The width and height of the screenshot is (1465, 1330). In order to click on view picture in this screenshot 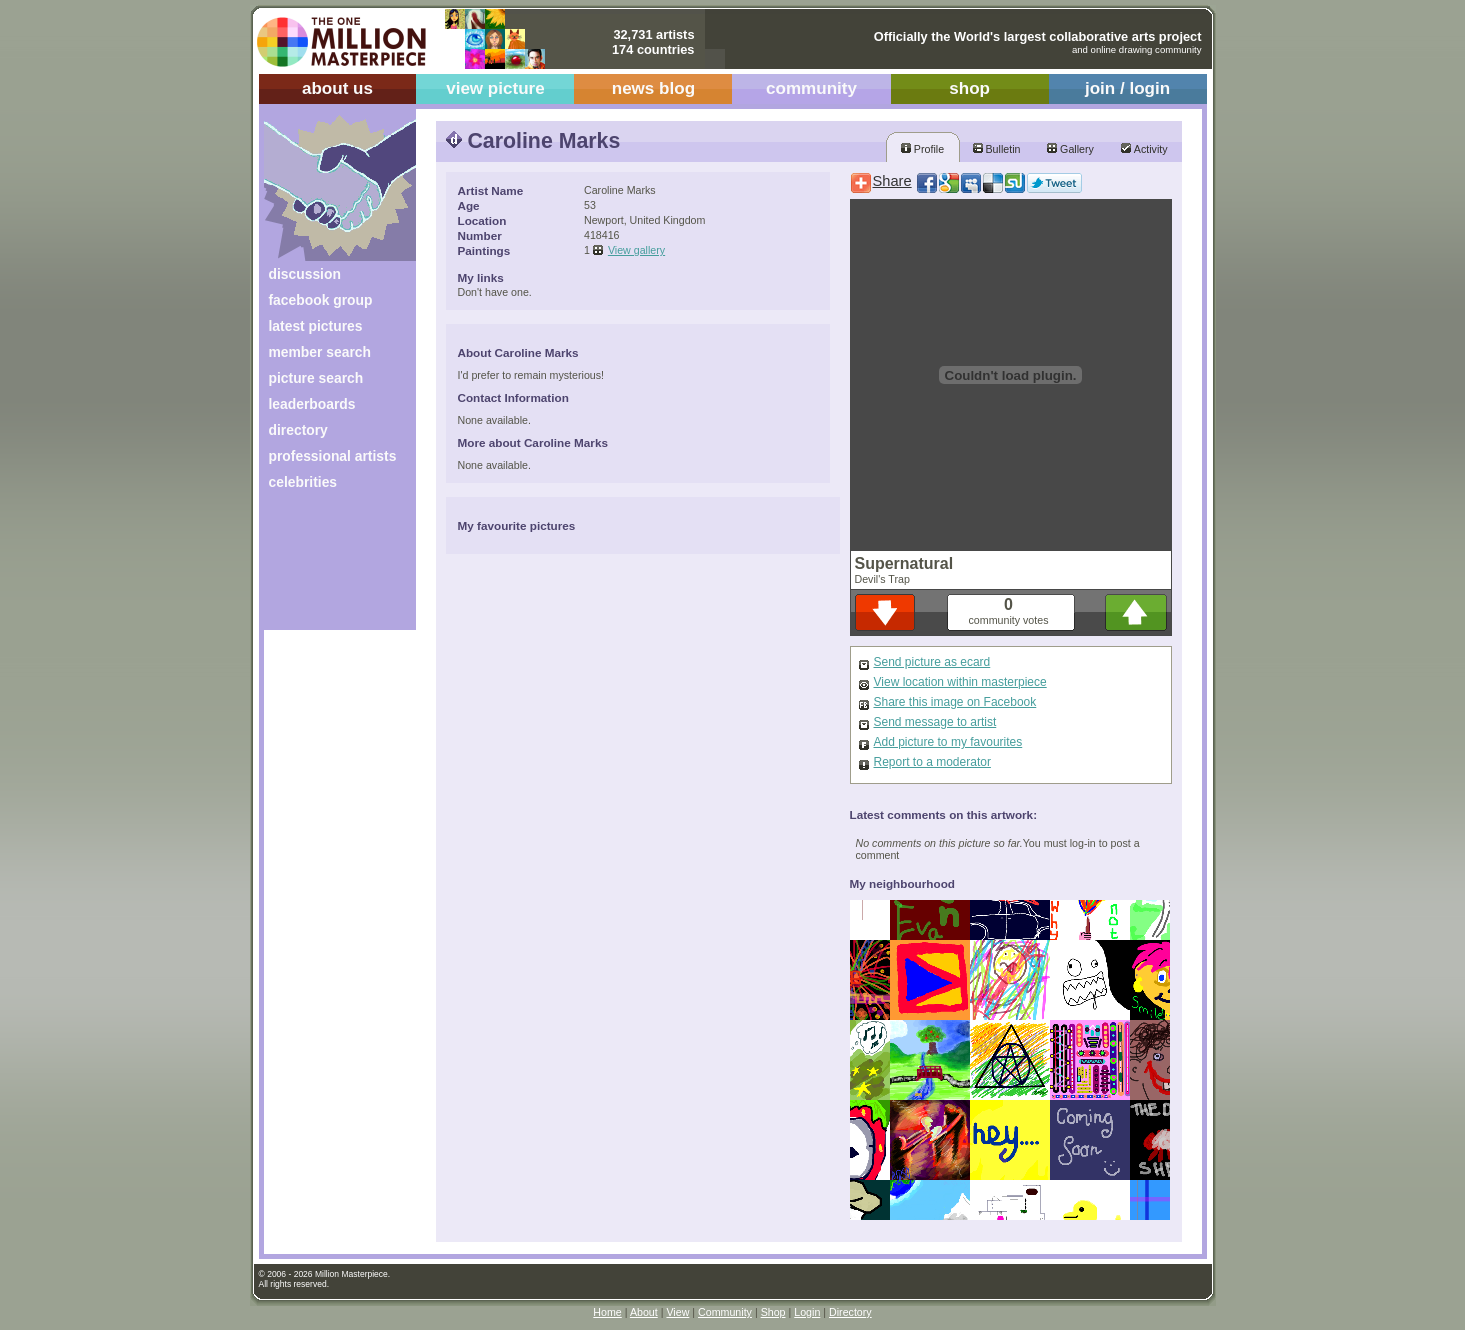, I will do `click(495, 88)`.